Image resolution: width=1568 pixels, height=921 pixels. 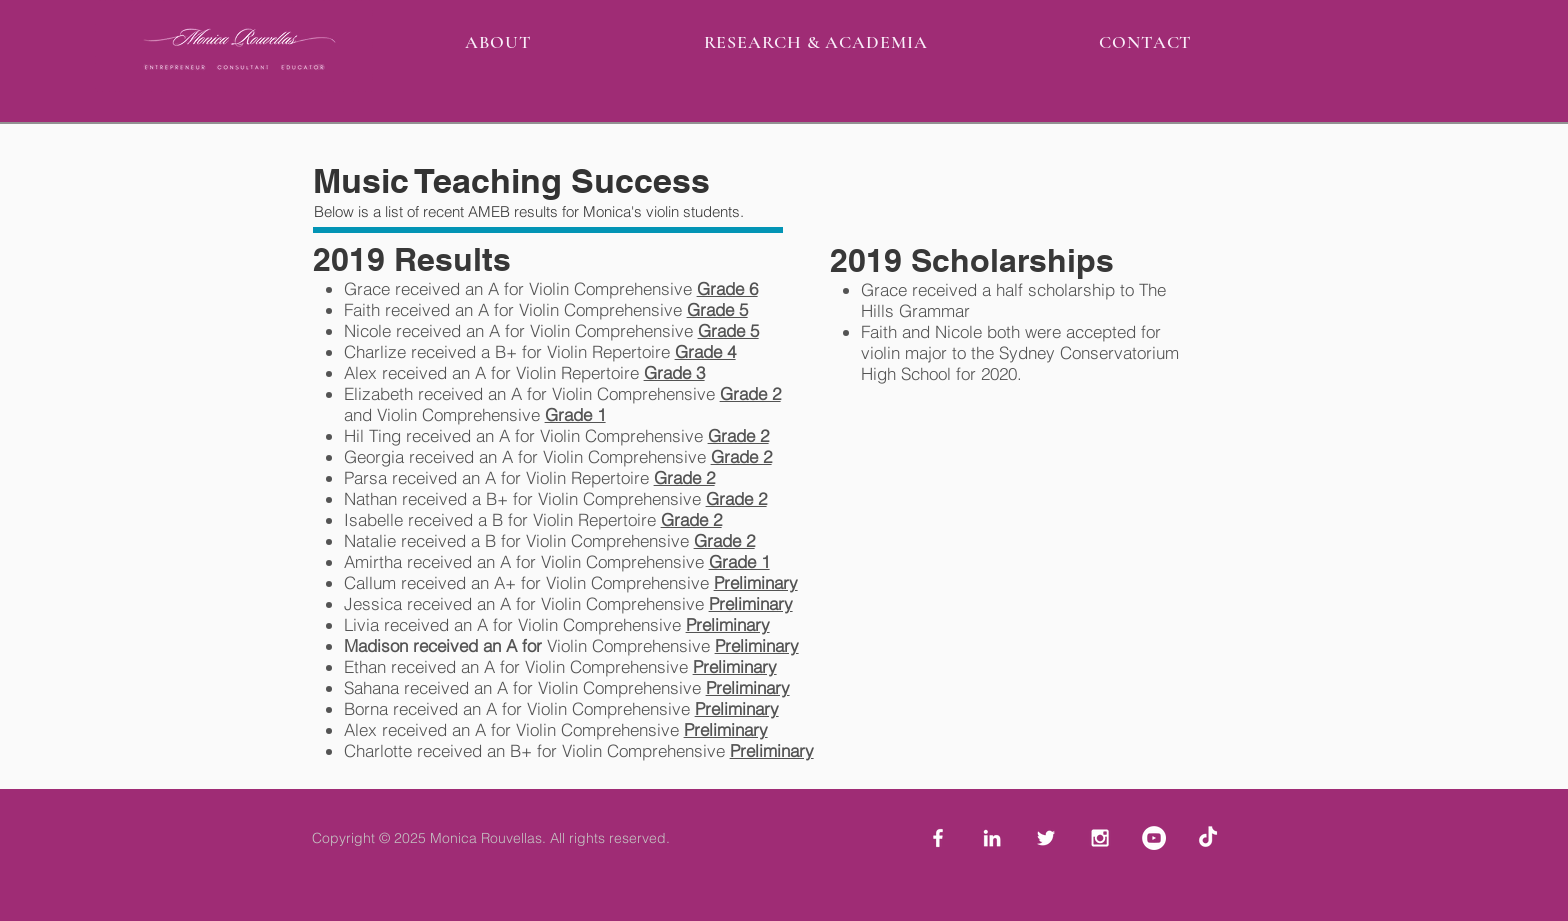 What do you see at coordinates (1208, 838) in the screenshot?
I see `[TikTok]` at bounding box center [1208, 838].